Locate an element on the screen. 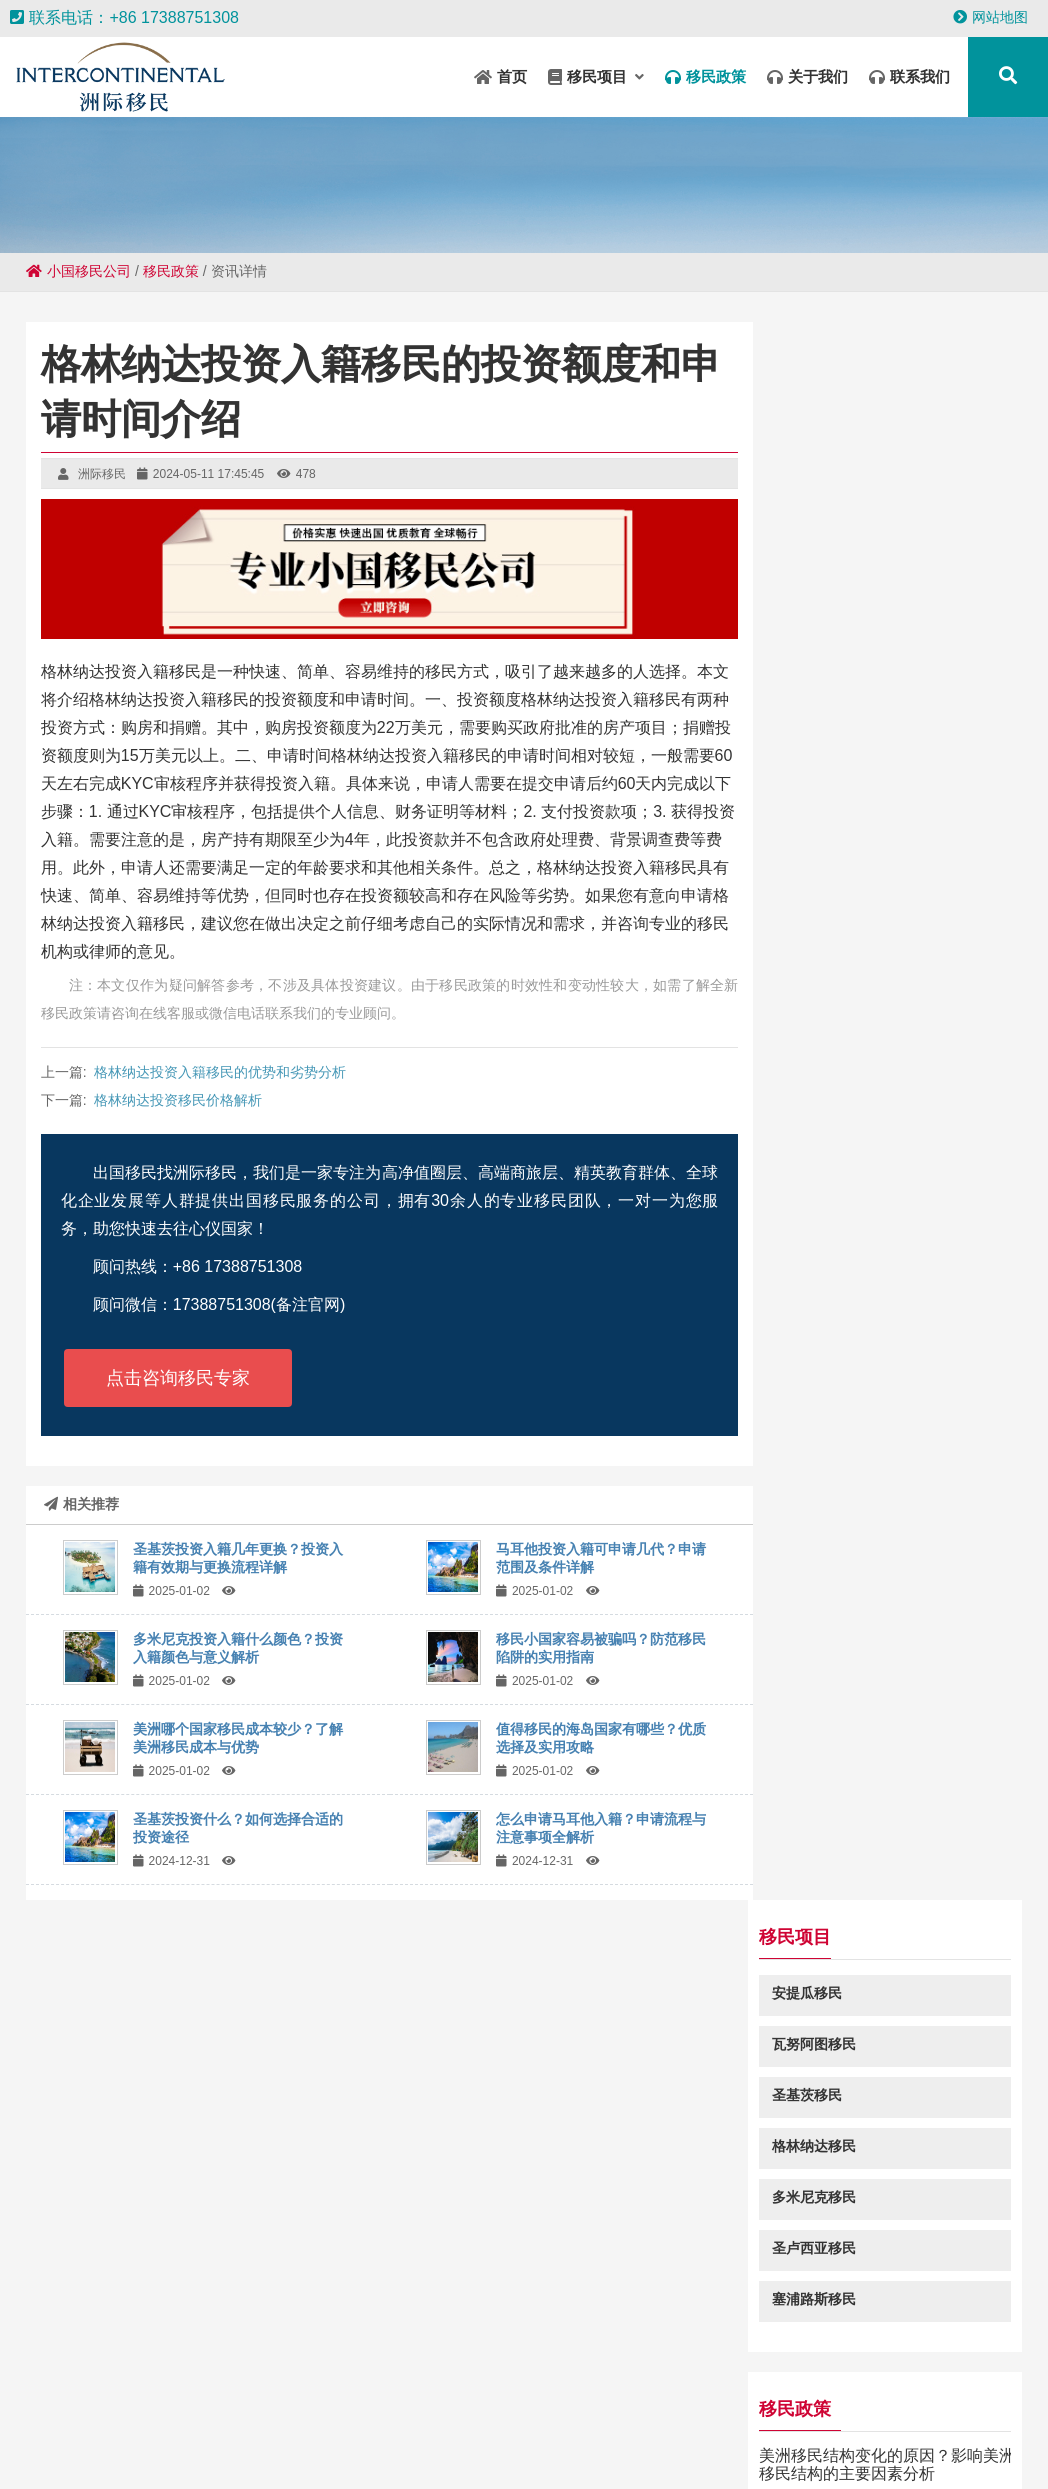 Image resolution: width=1048 pixels, height=2489 pixels. 盱眙 is located at coordinates (830, 2411).